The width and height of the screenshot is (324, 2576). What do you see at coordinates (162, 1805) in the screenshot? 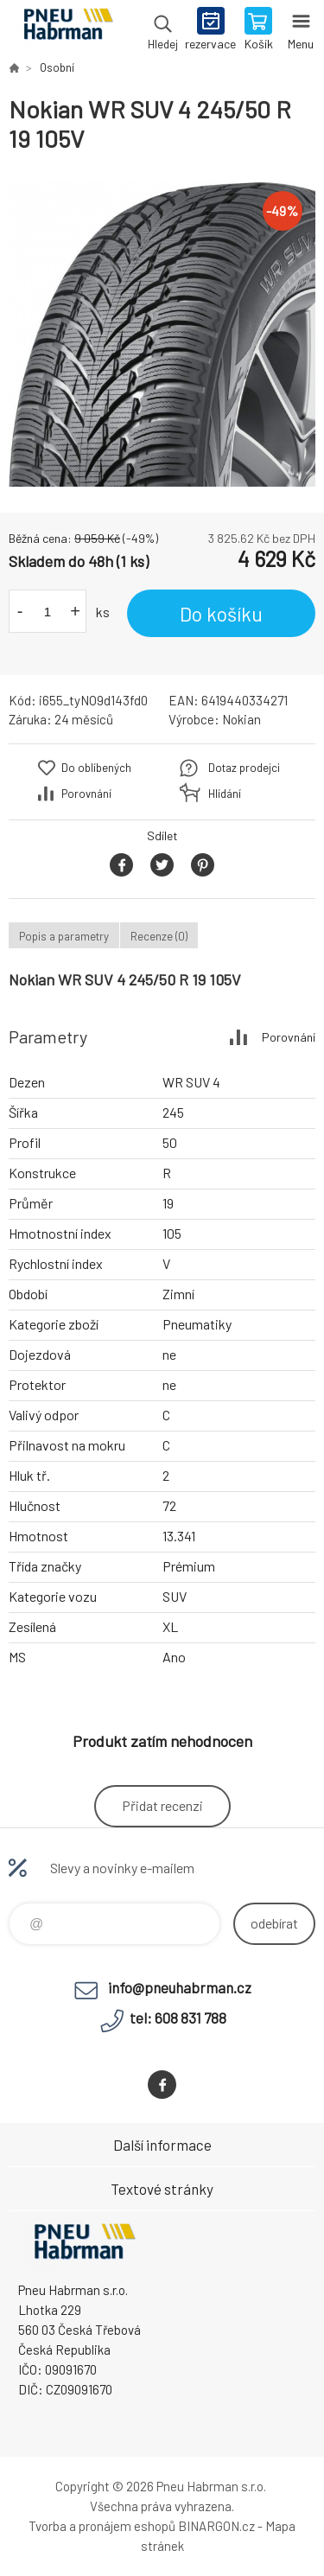
I see `Přidat recenzi` at bounding box center [162, 1805].